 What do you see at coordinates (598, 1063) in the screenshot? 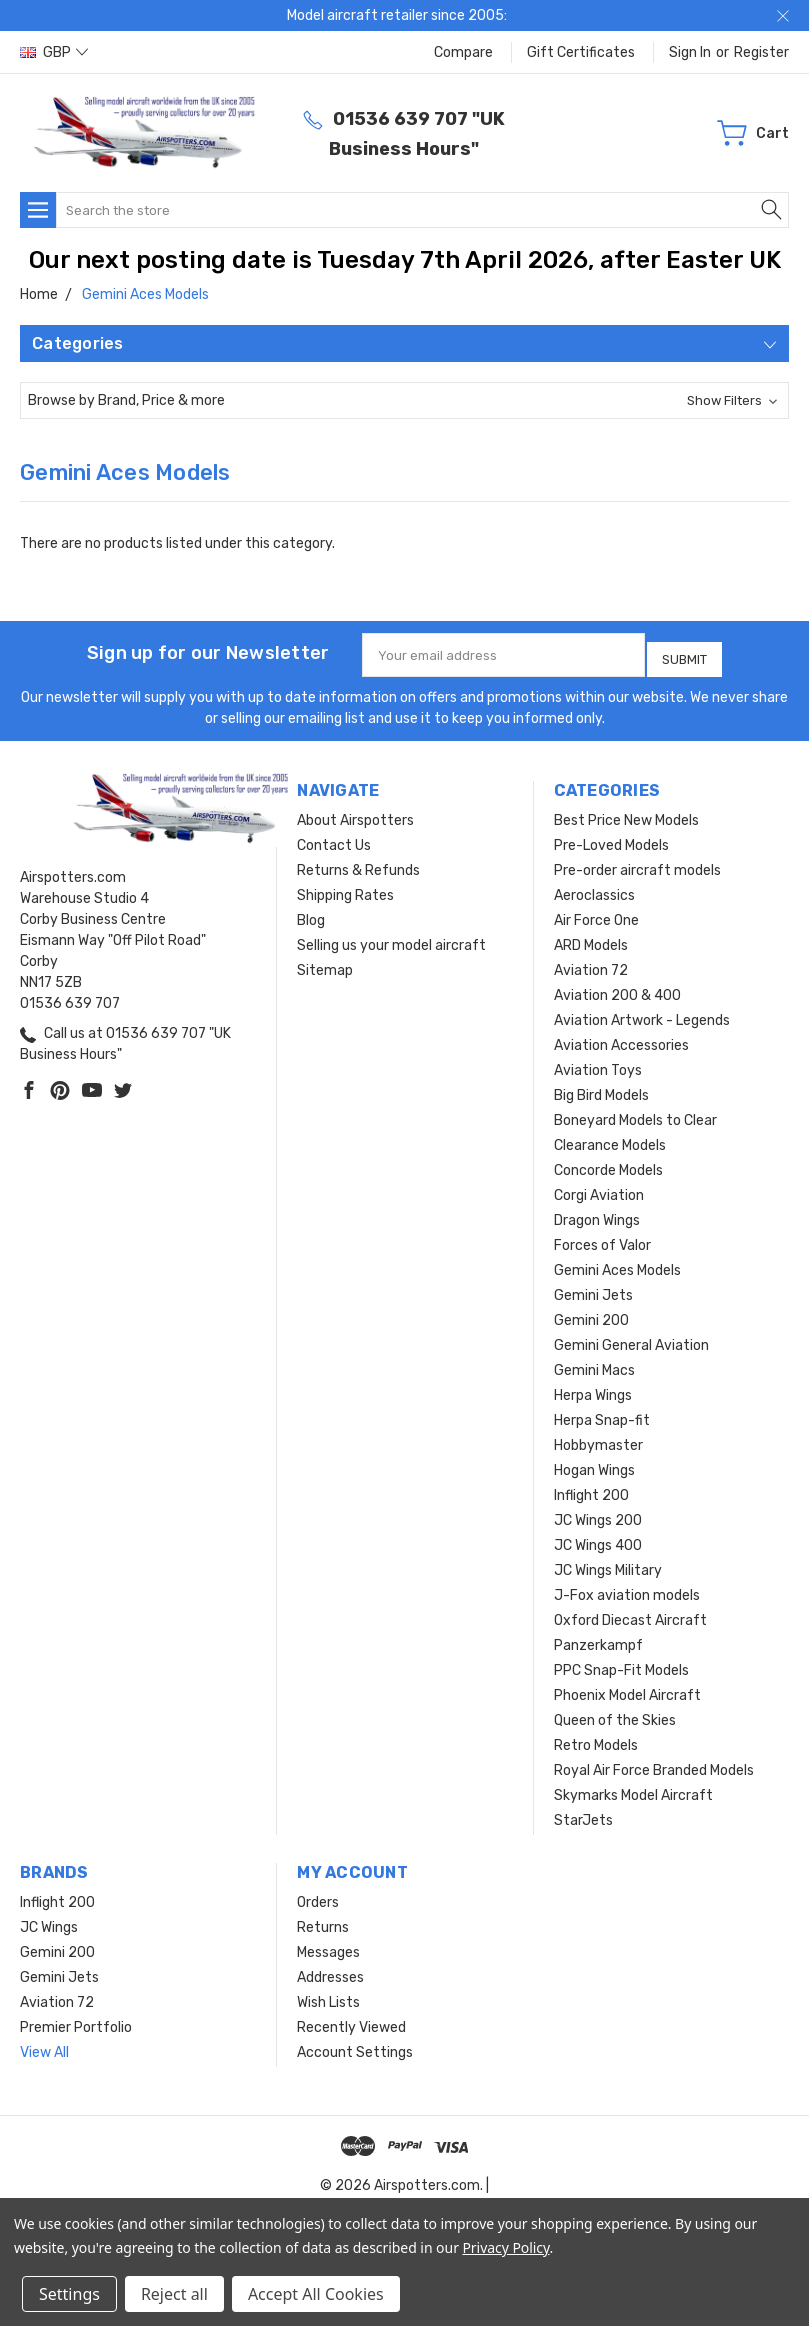
I see `Aviation Toys` at bounding box center [598, 1063].